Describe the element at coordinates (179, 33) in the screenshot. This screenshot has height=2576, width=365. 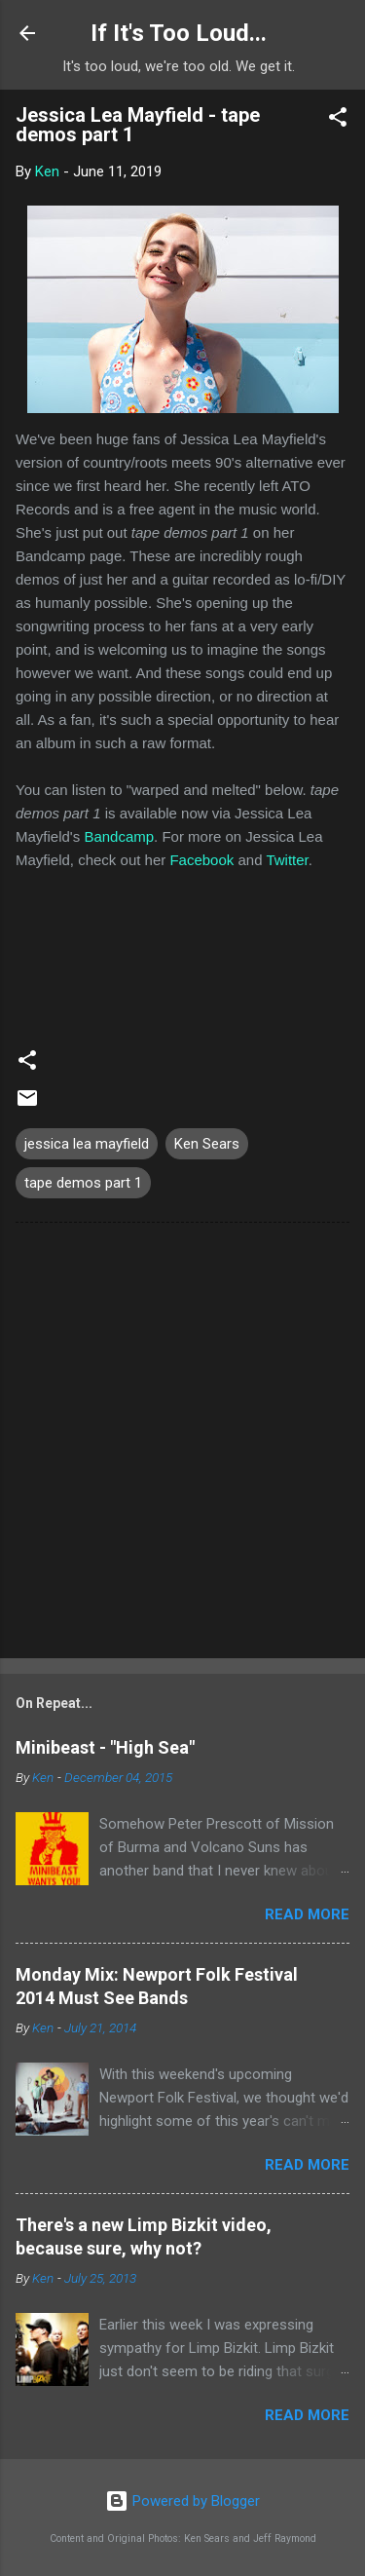
I see `If It's Too Loud...` at that location.